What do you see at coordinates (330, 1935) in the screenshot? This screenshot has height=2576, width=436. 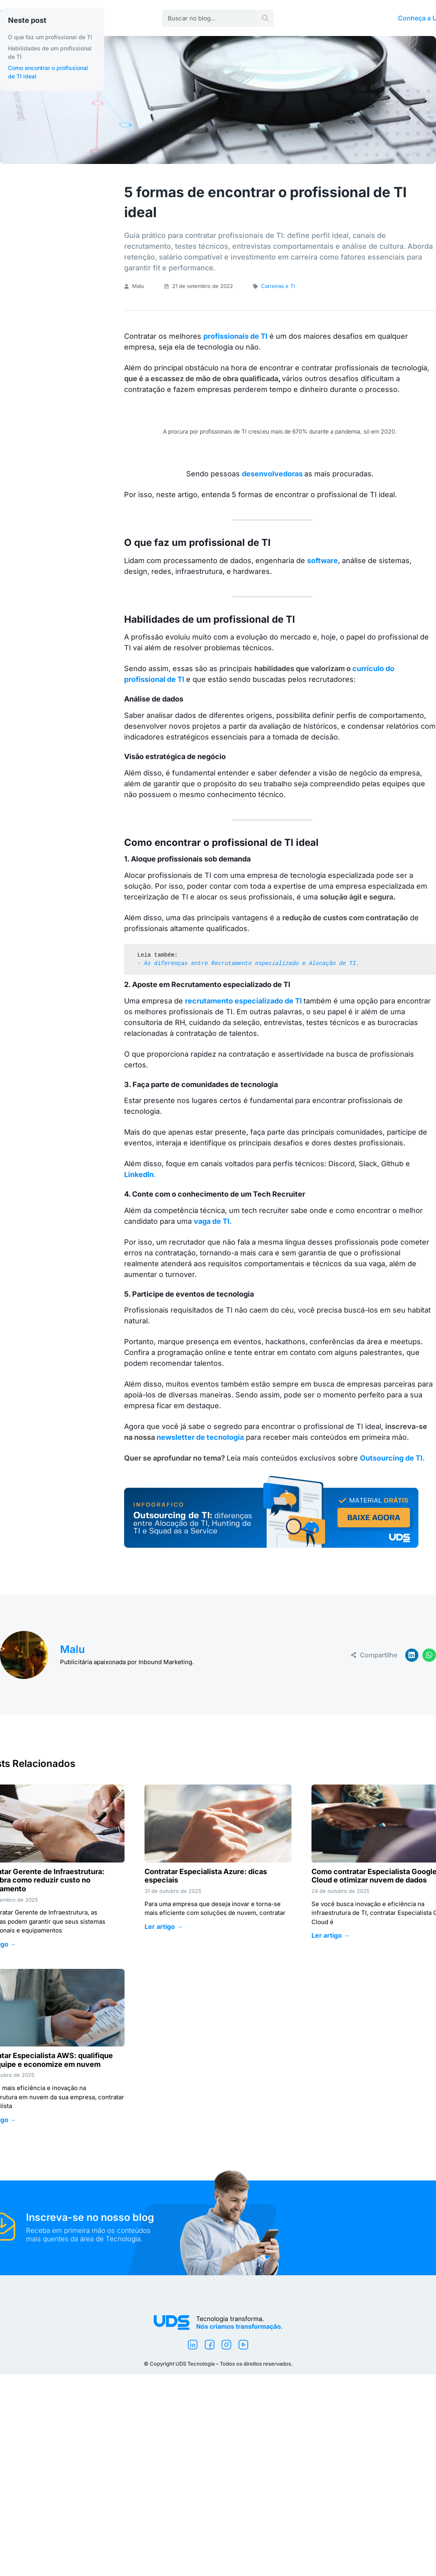 I see `Ler artigo → [Leia mais sobre Como contratar Especialista Google Cloud e otimizar nuvem de dados]` at bounding box center [330, 1935].